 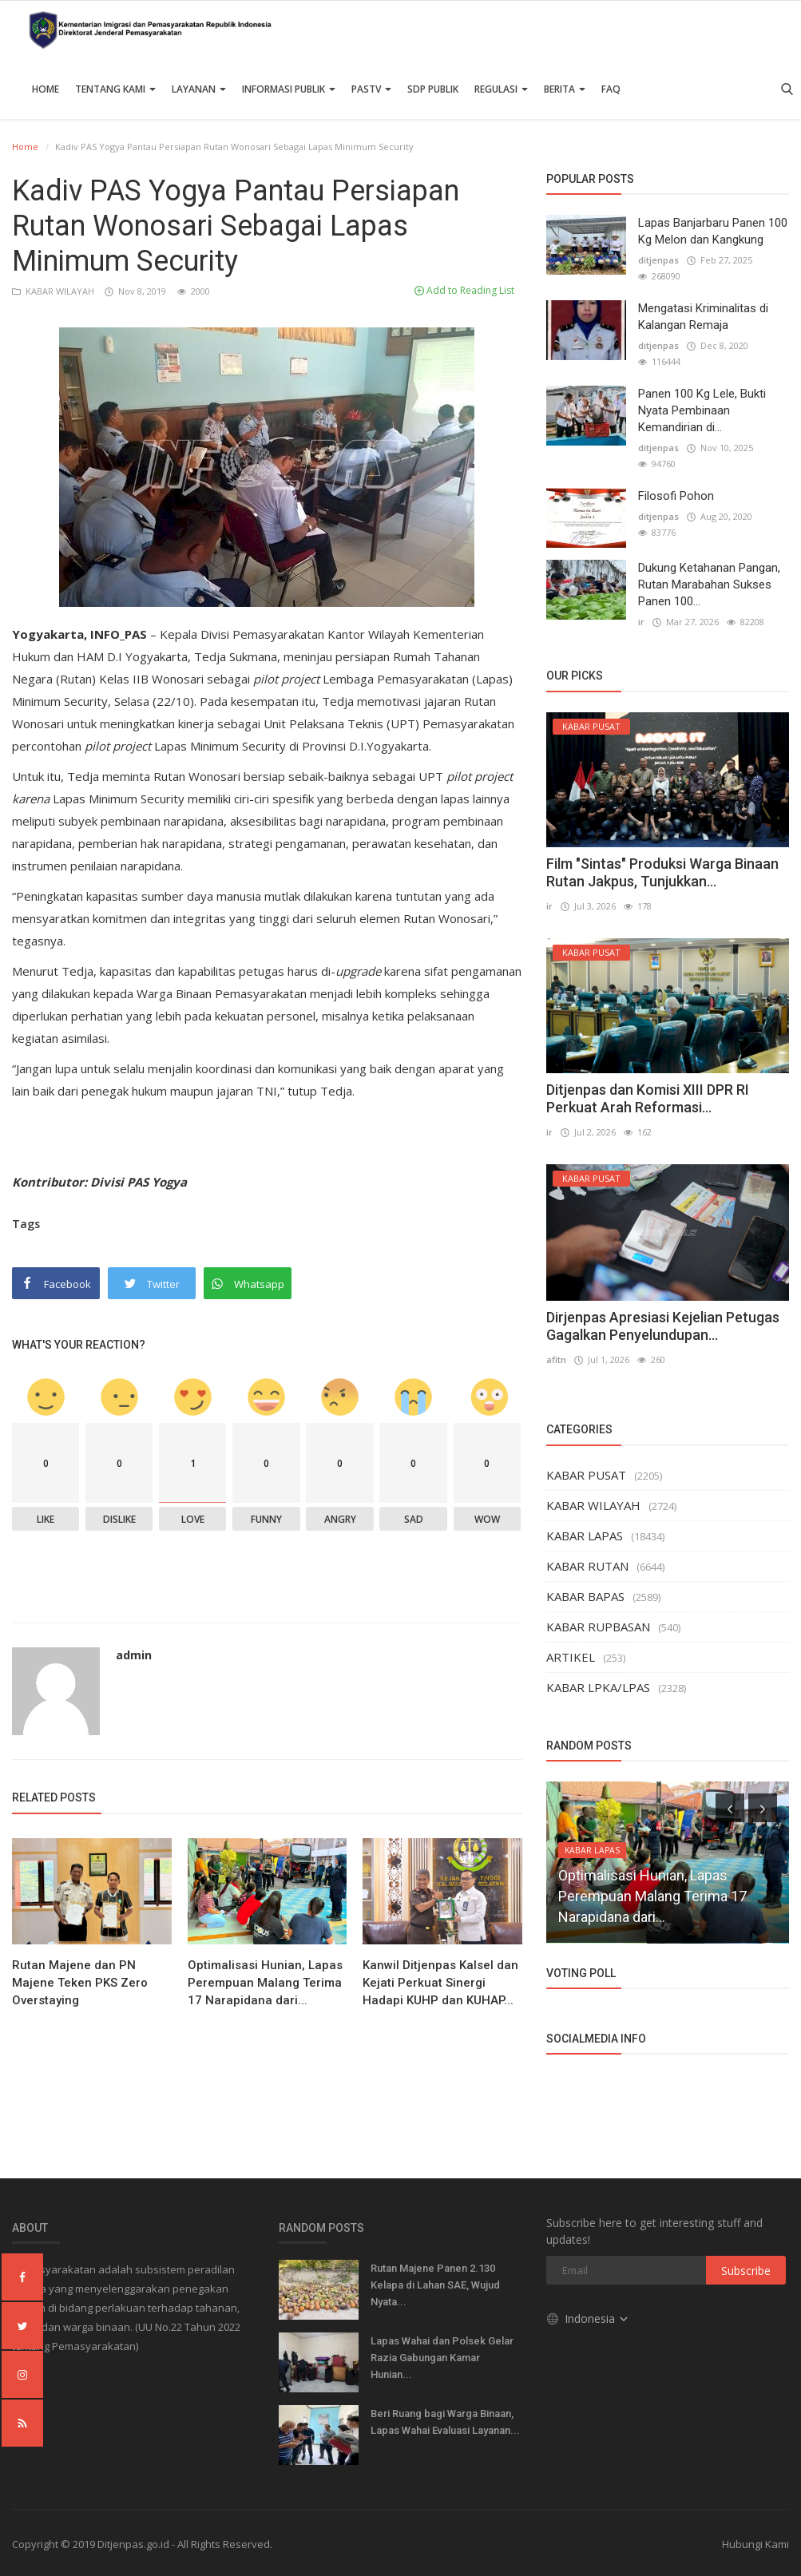 I want to click on KABAR WILAYAH, so click(x=54, y=291).